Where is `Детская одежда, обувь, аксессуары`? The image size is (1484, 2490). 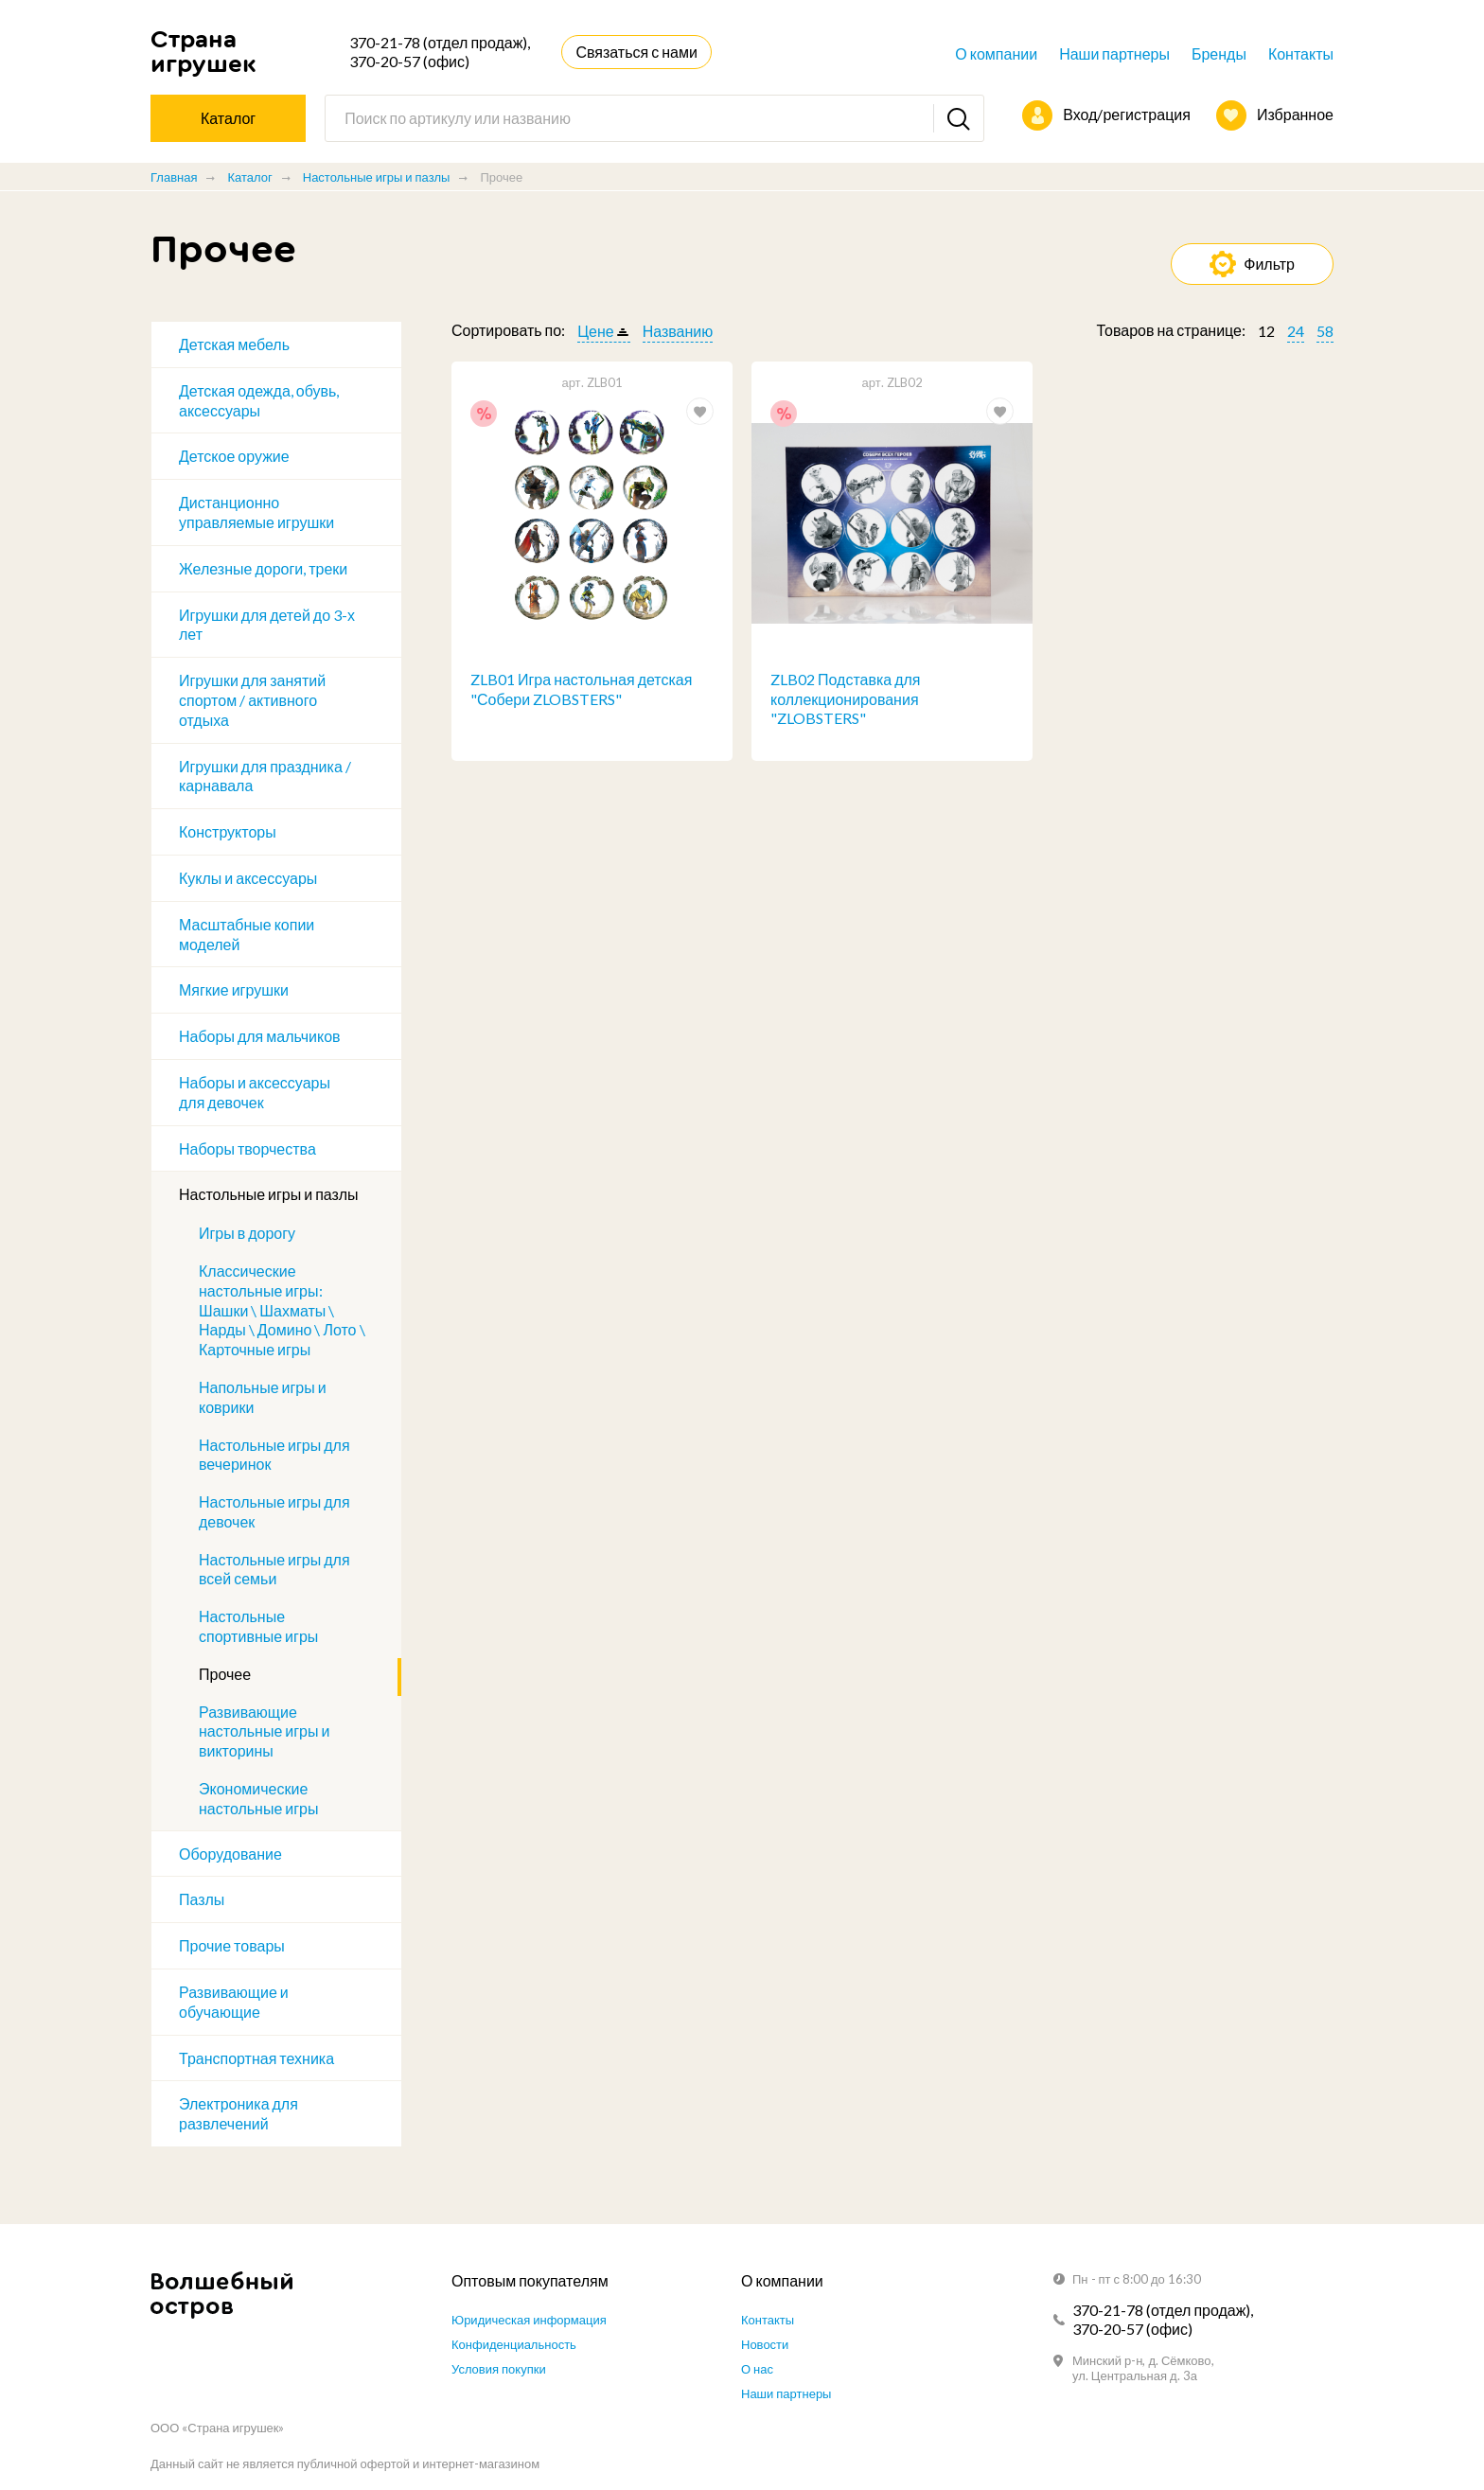 Детская одежда, обувь, аксессуары is located at coordinates (259, 400).